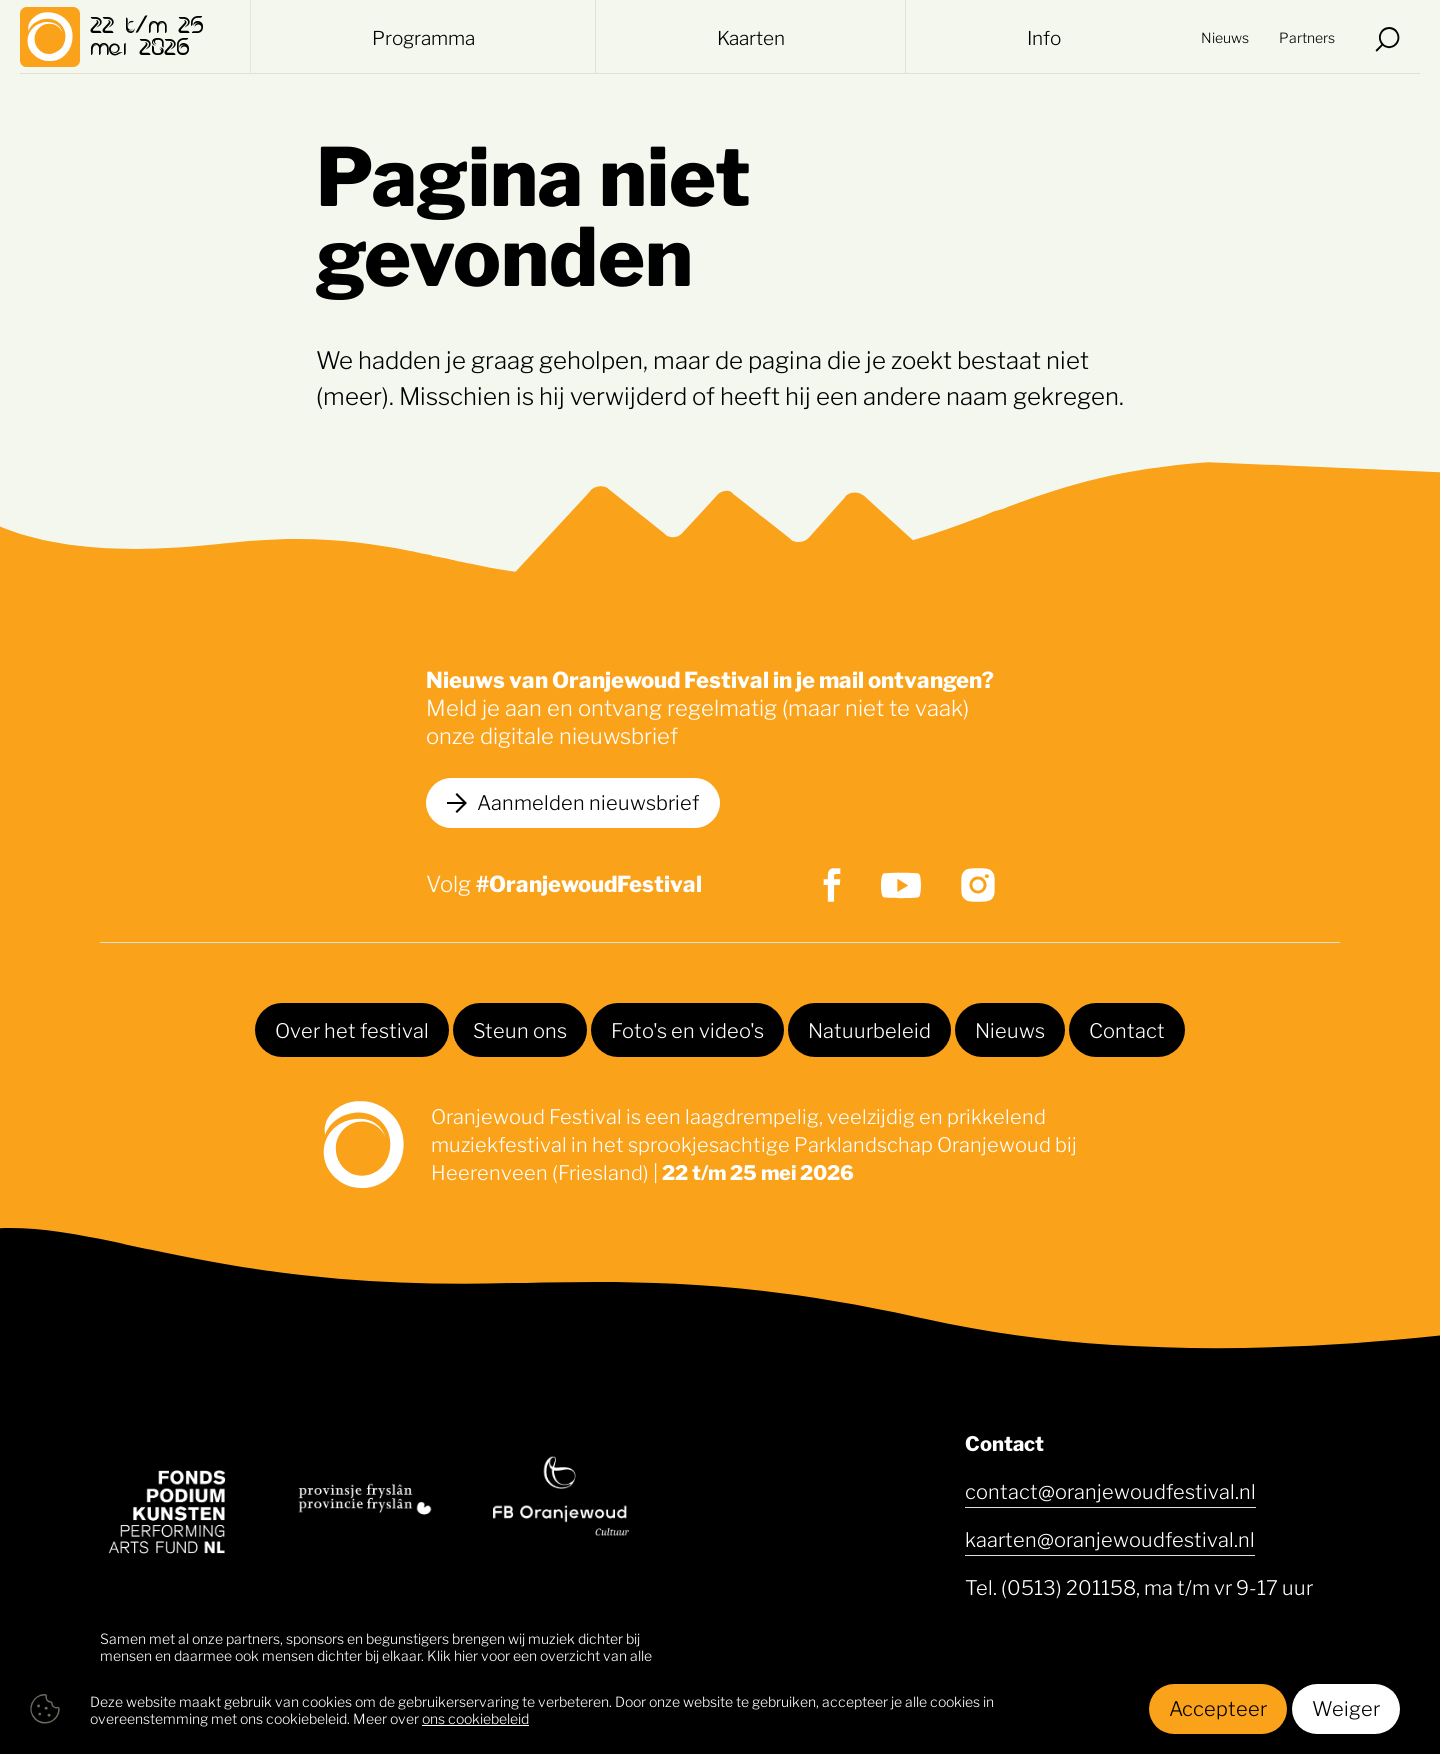  Describe the element at coordinates (1225, 39) in the screenshot. I see `Nieuws` at that location.